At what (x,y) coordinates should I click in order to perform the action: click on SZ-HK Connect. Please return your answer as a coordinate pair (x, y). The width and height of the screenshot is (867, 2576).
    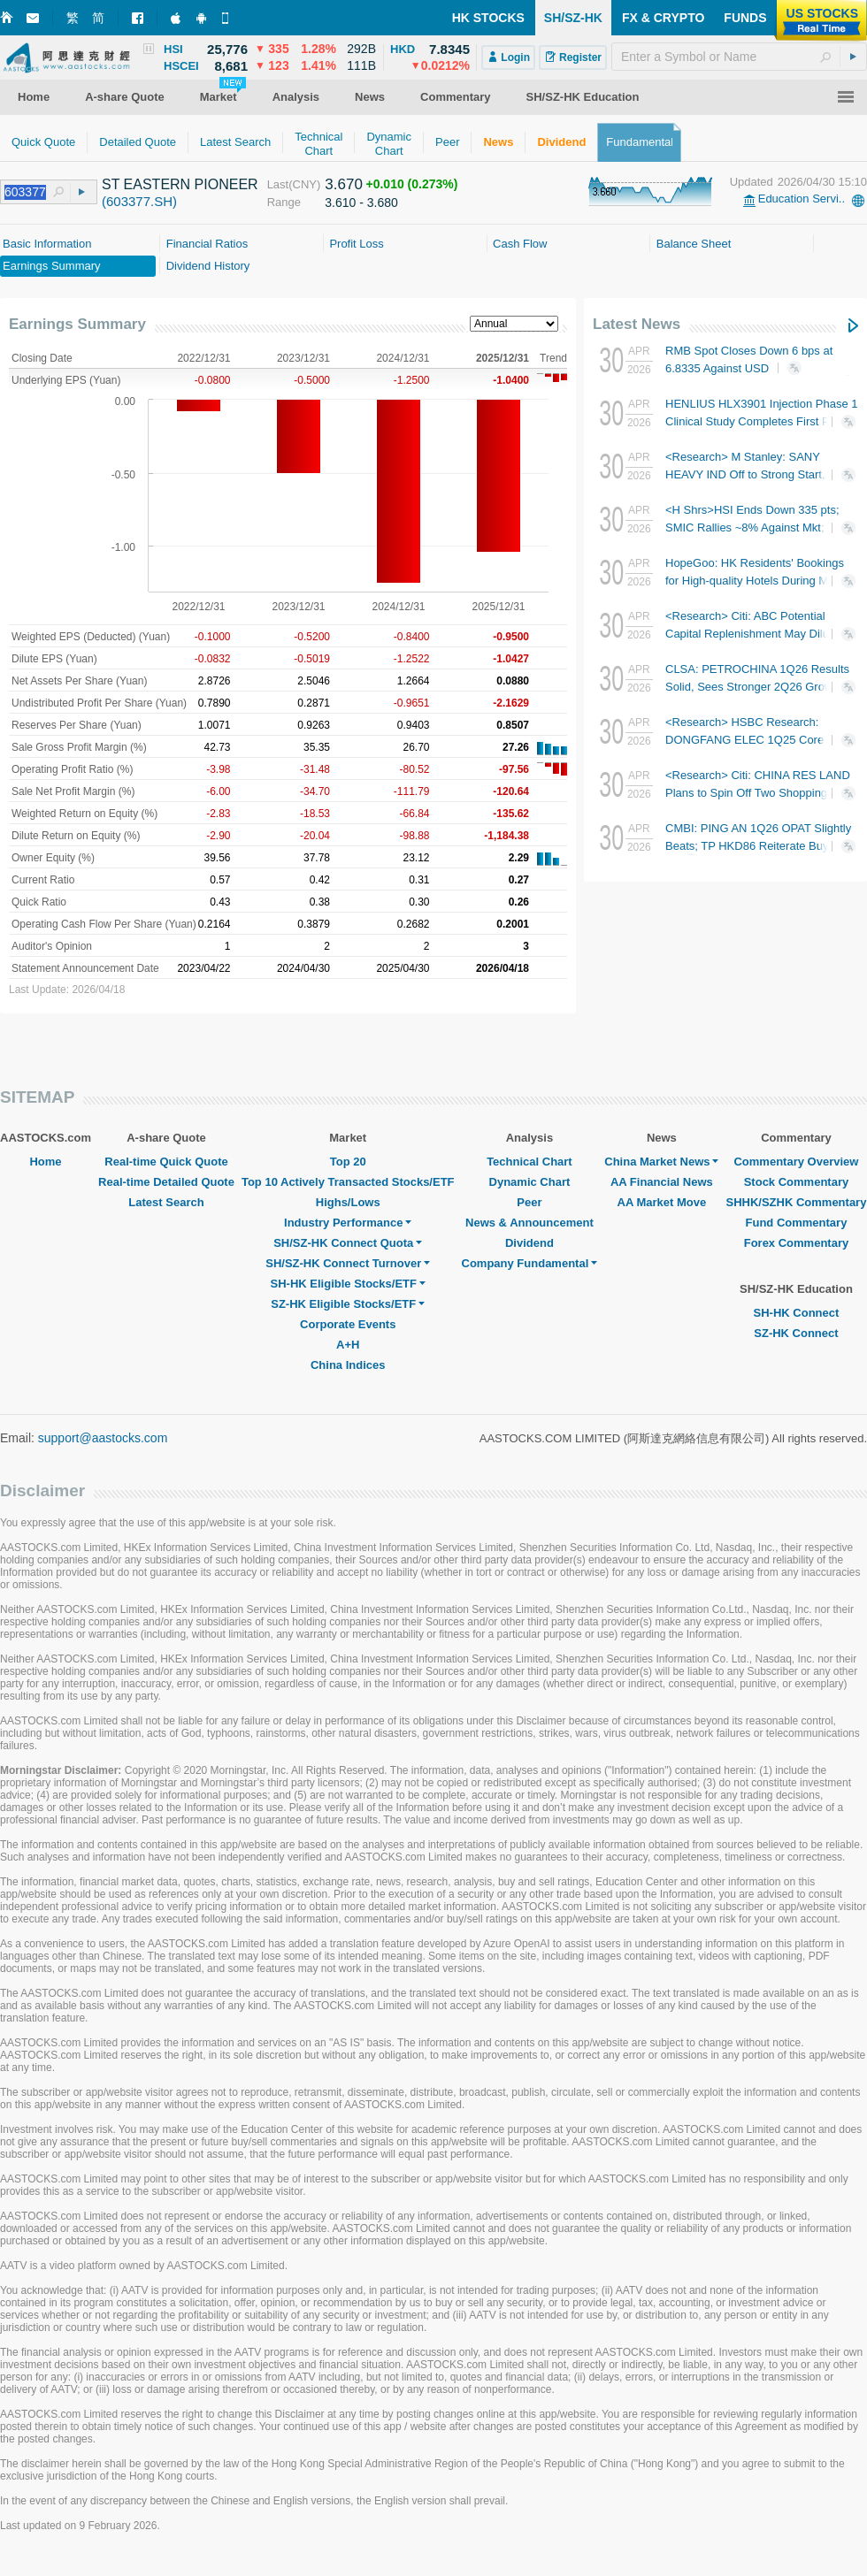
    Looking at the image, I should click on (796, 1333).